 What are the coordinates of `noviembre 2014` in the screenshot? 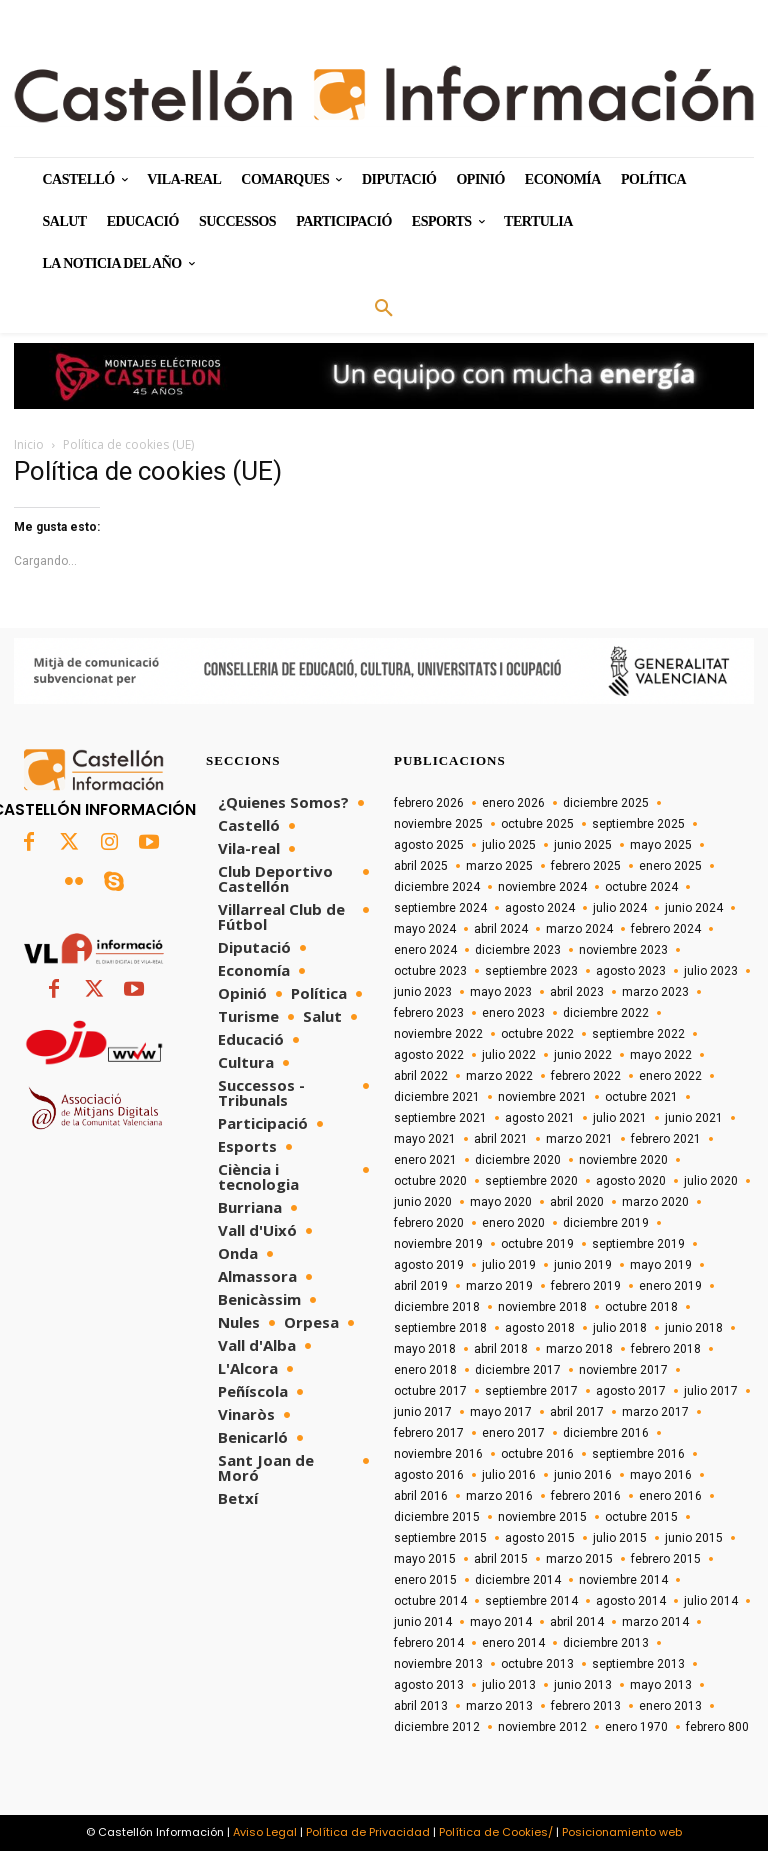 It's located at (623, 1580).